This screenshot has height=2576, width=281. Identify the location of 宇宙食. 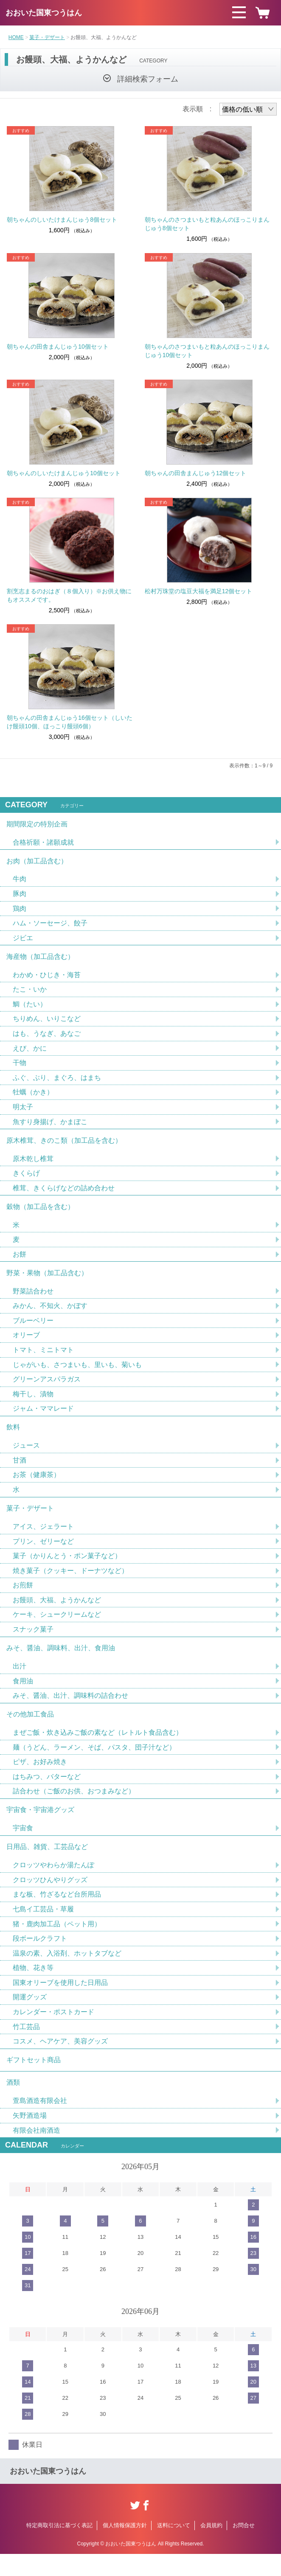
(23, 1845).